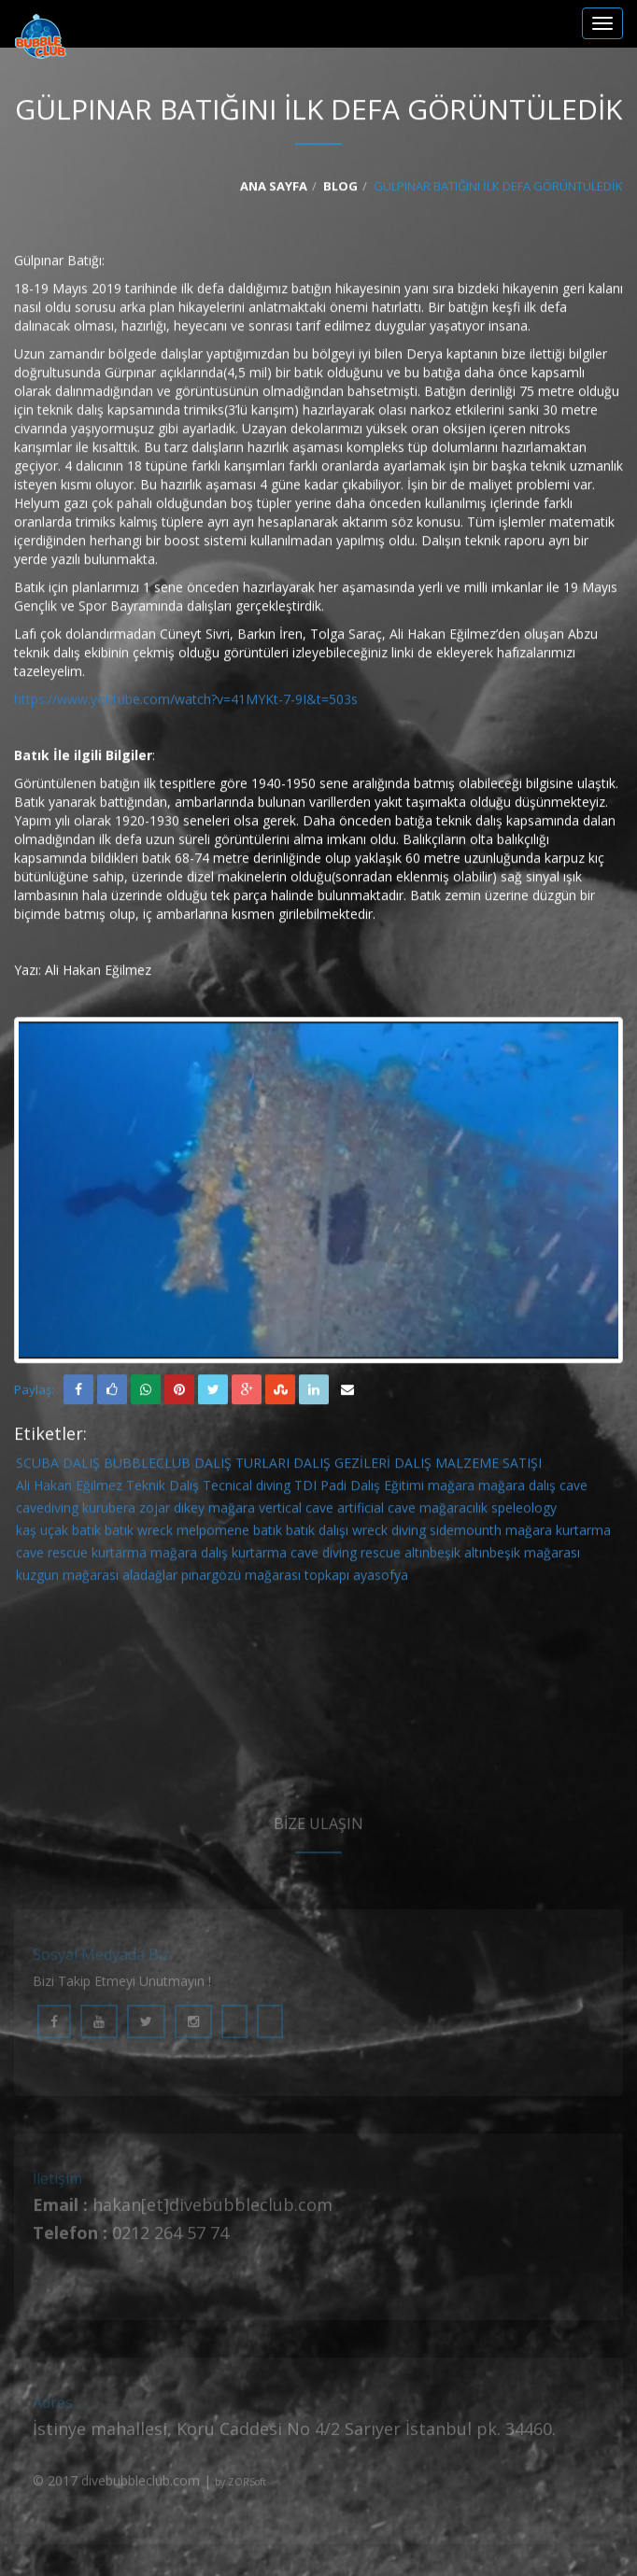 Image resolution: width=637 pixels, height=2576 pixels. What do you see at coordinates (345, 1556) in the screenshot?
I see `cave diving rescue` at bounding box center [345, 1556].